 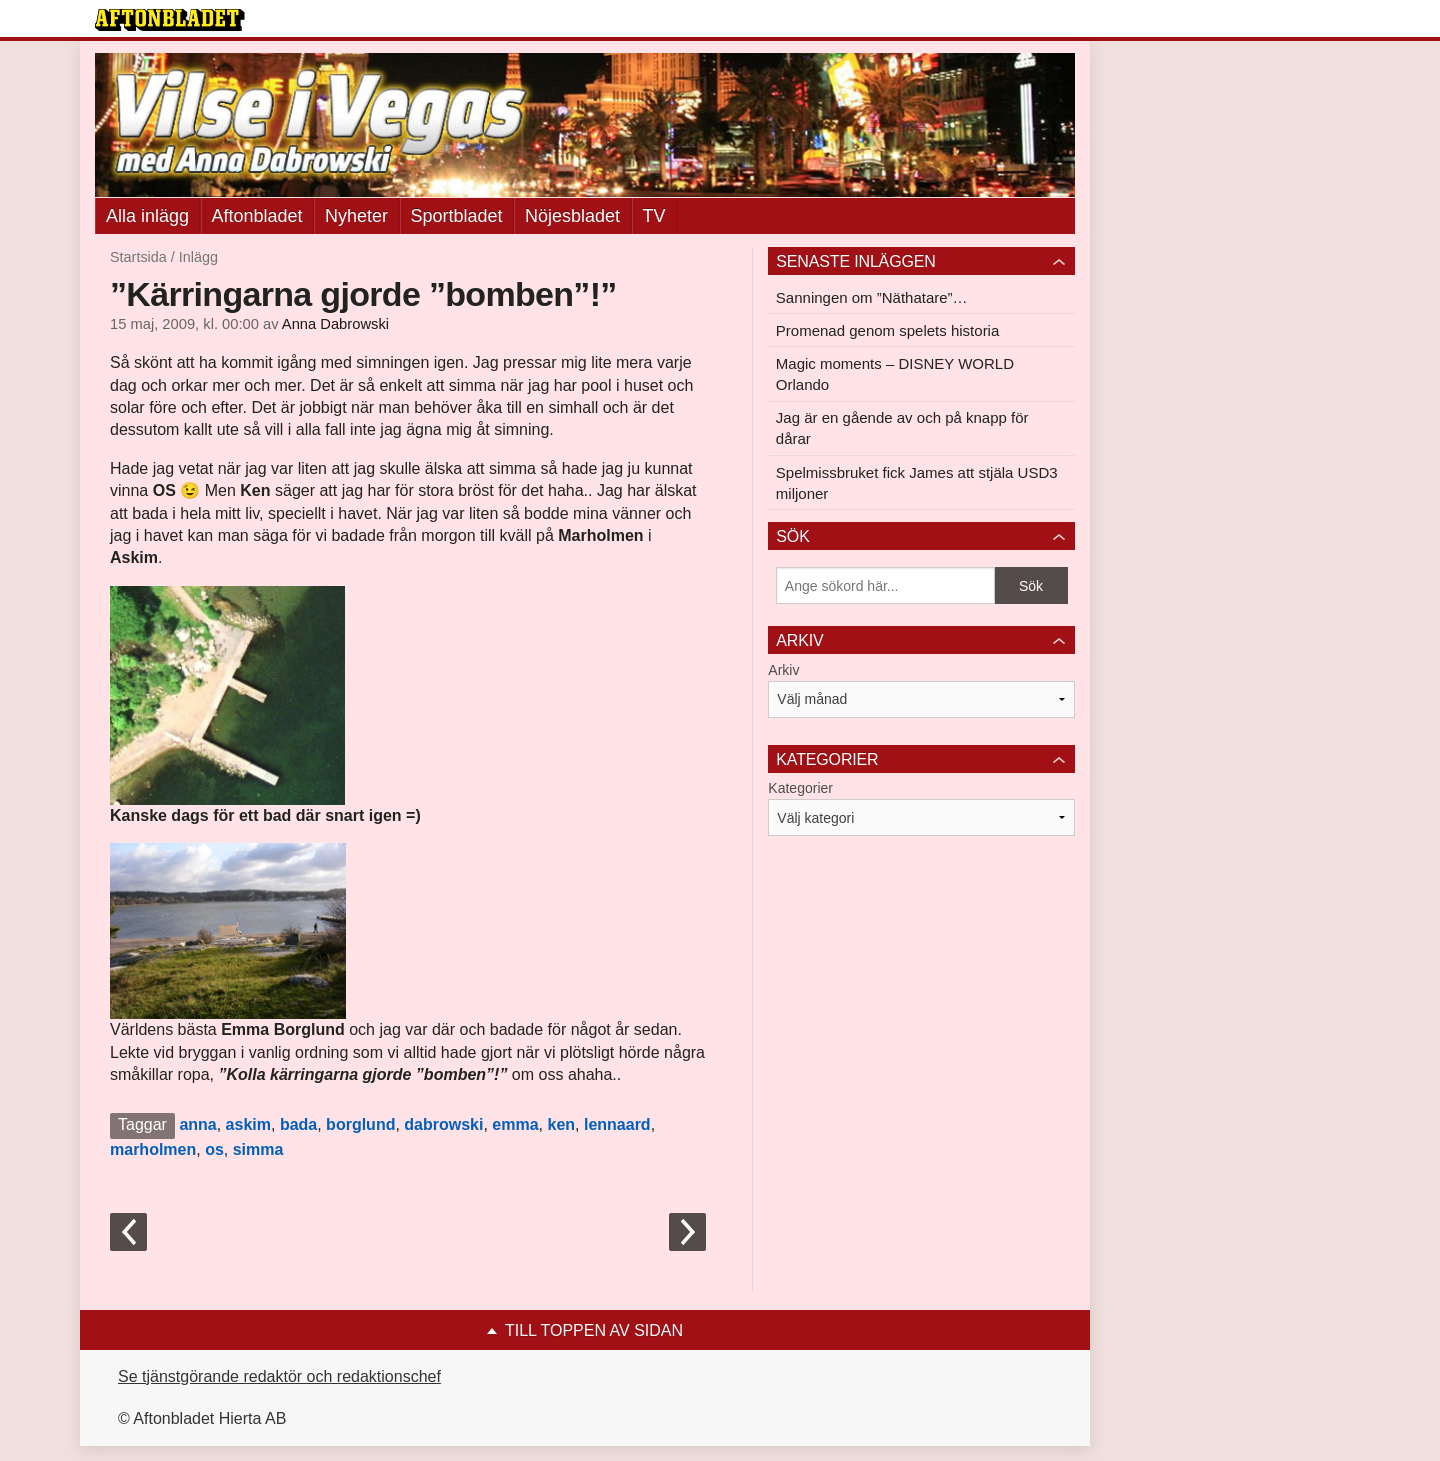 I want to click on Anna Dabrowski, so click(x=335, y=324).